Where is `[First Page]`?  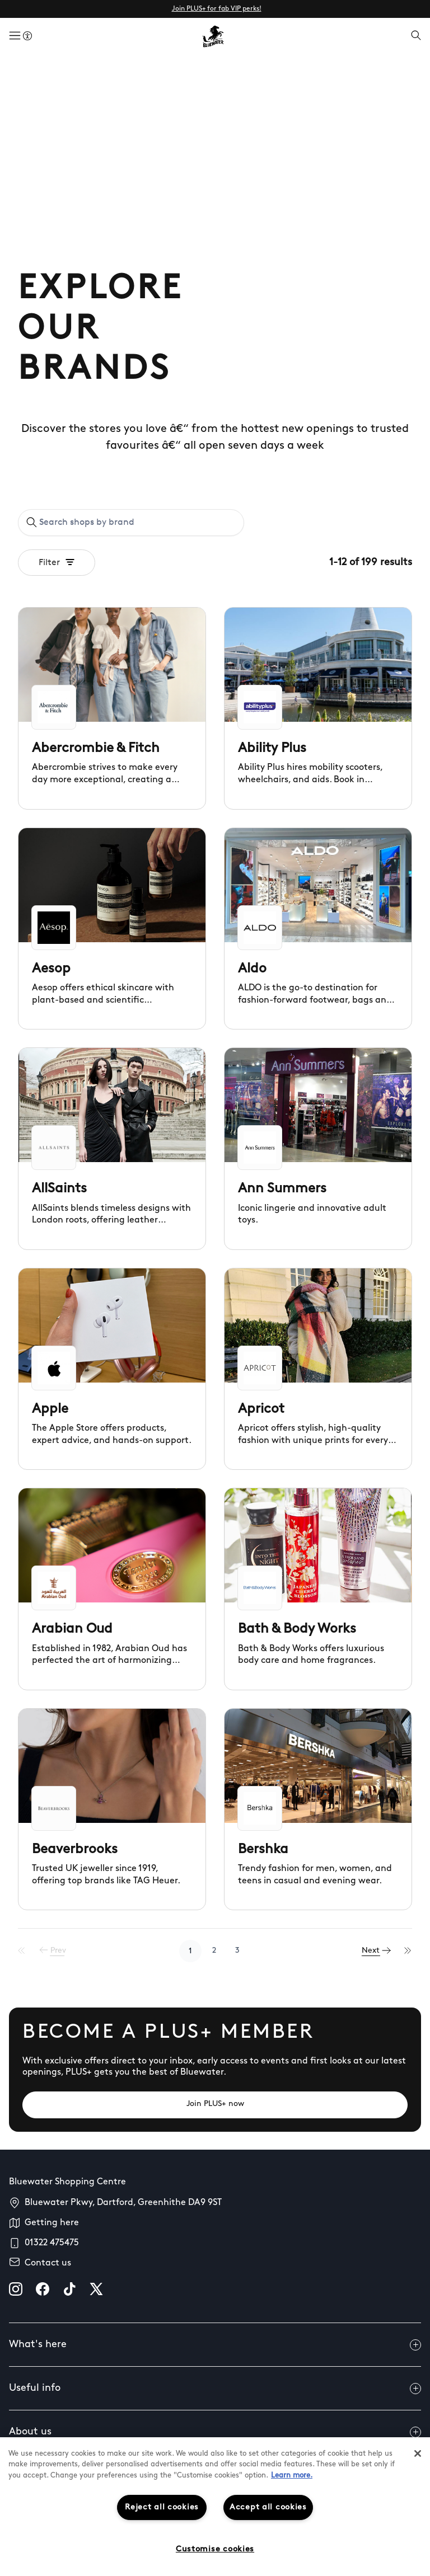 [First Page] is located at coordinates (22, 1951).